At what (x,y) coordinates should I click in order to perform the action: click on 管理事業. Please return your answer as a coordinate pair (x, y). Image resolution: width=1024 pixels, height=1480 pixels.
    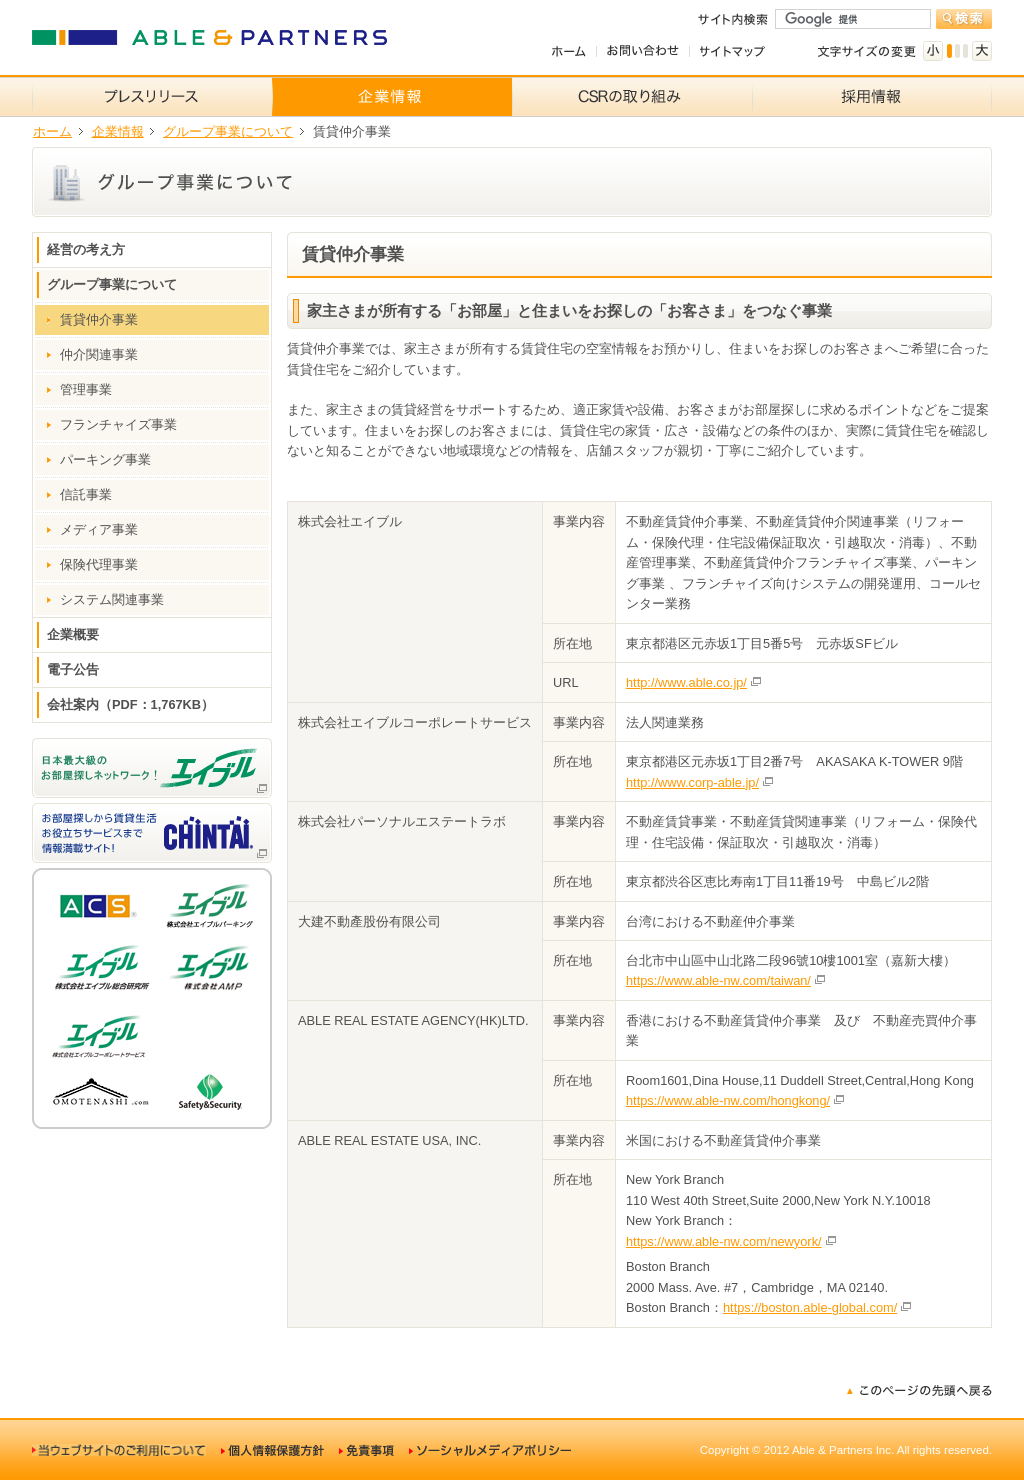
    Looking at the image, I should click on (86, 389).